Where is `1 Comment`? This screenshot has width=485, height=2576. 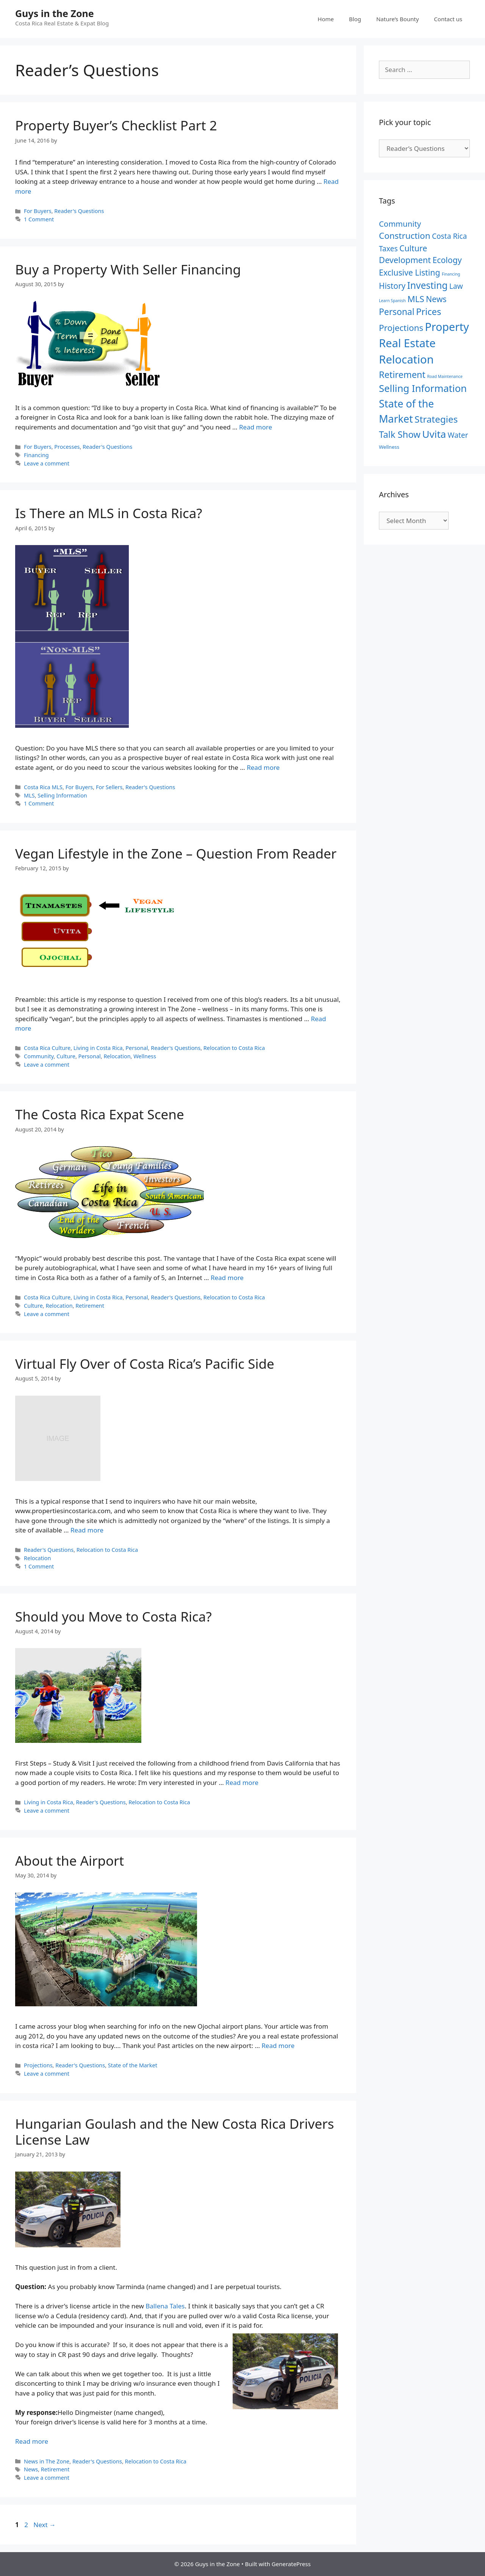
1 Comment is located at coordinates (39, 219).